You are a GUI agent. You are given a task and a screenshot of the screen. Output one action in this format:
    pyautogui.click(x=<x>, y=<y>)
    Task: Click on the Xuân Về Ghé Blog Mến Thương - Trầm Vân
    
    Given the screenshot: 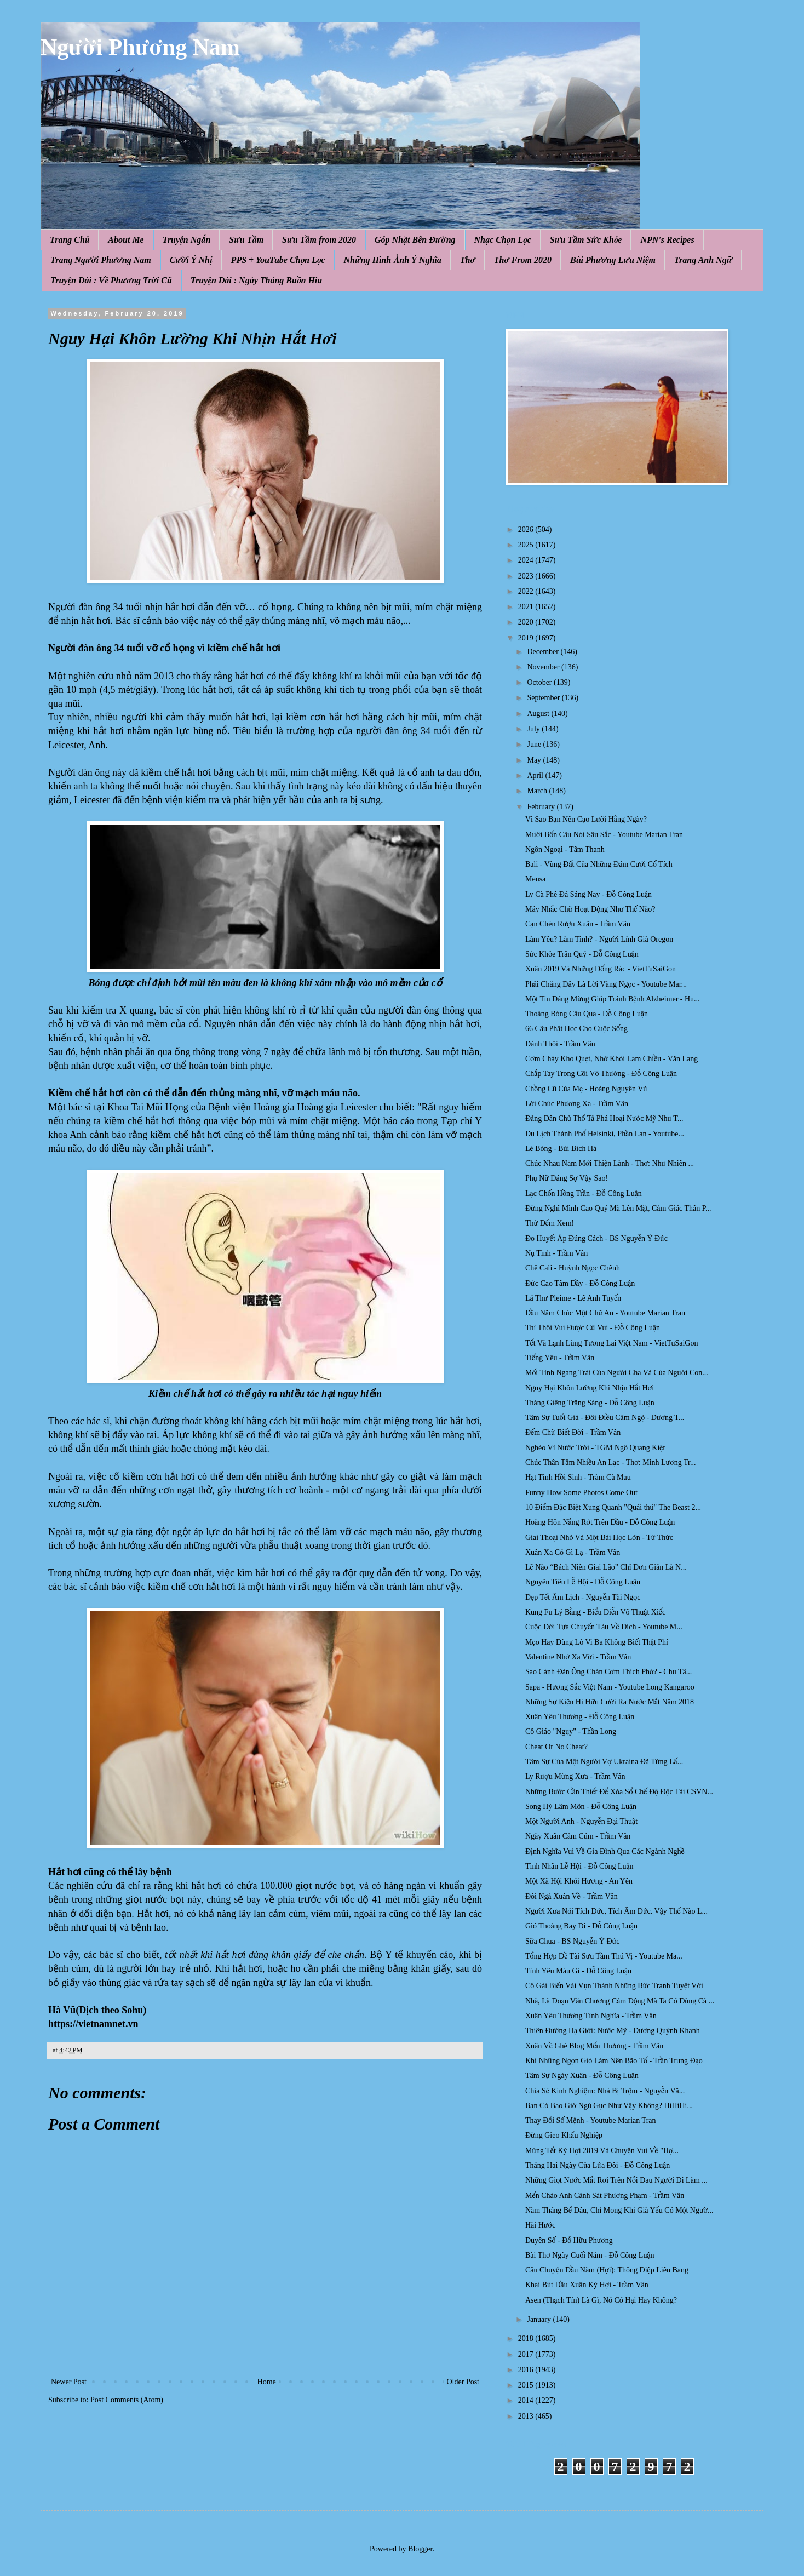 What is the action you would take?
    pyautogui.click(x=594, y=2046)
    